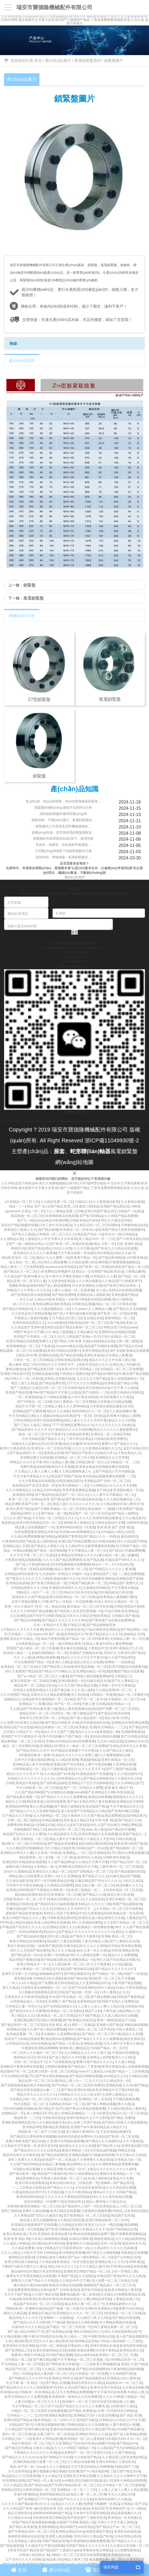  I want to click on 亚洲A∨无码精品, so click(56, 1955).